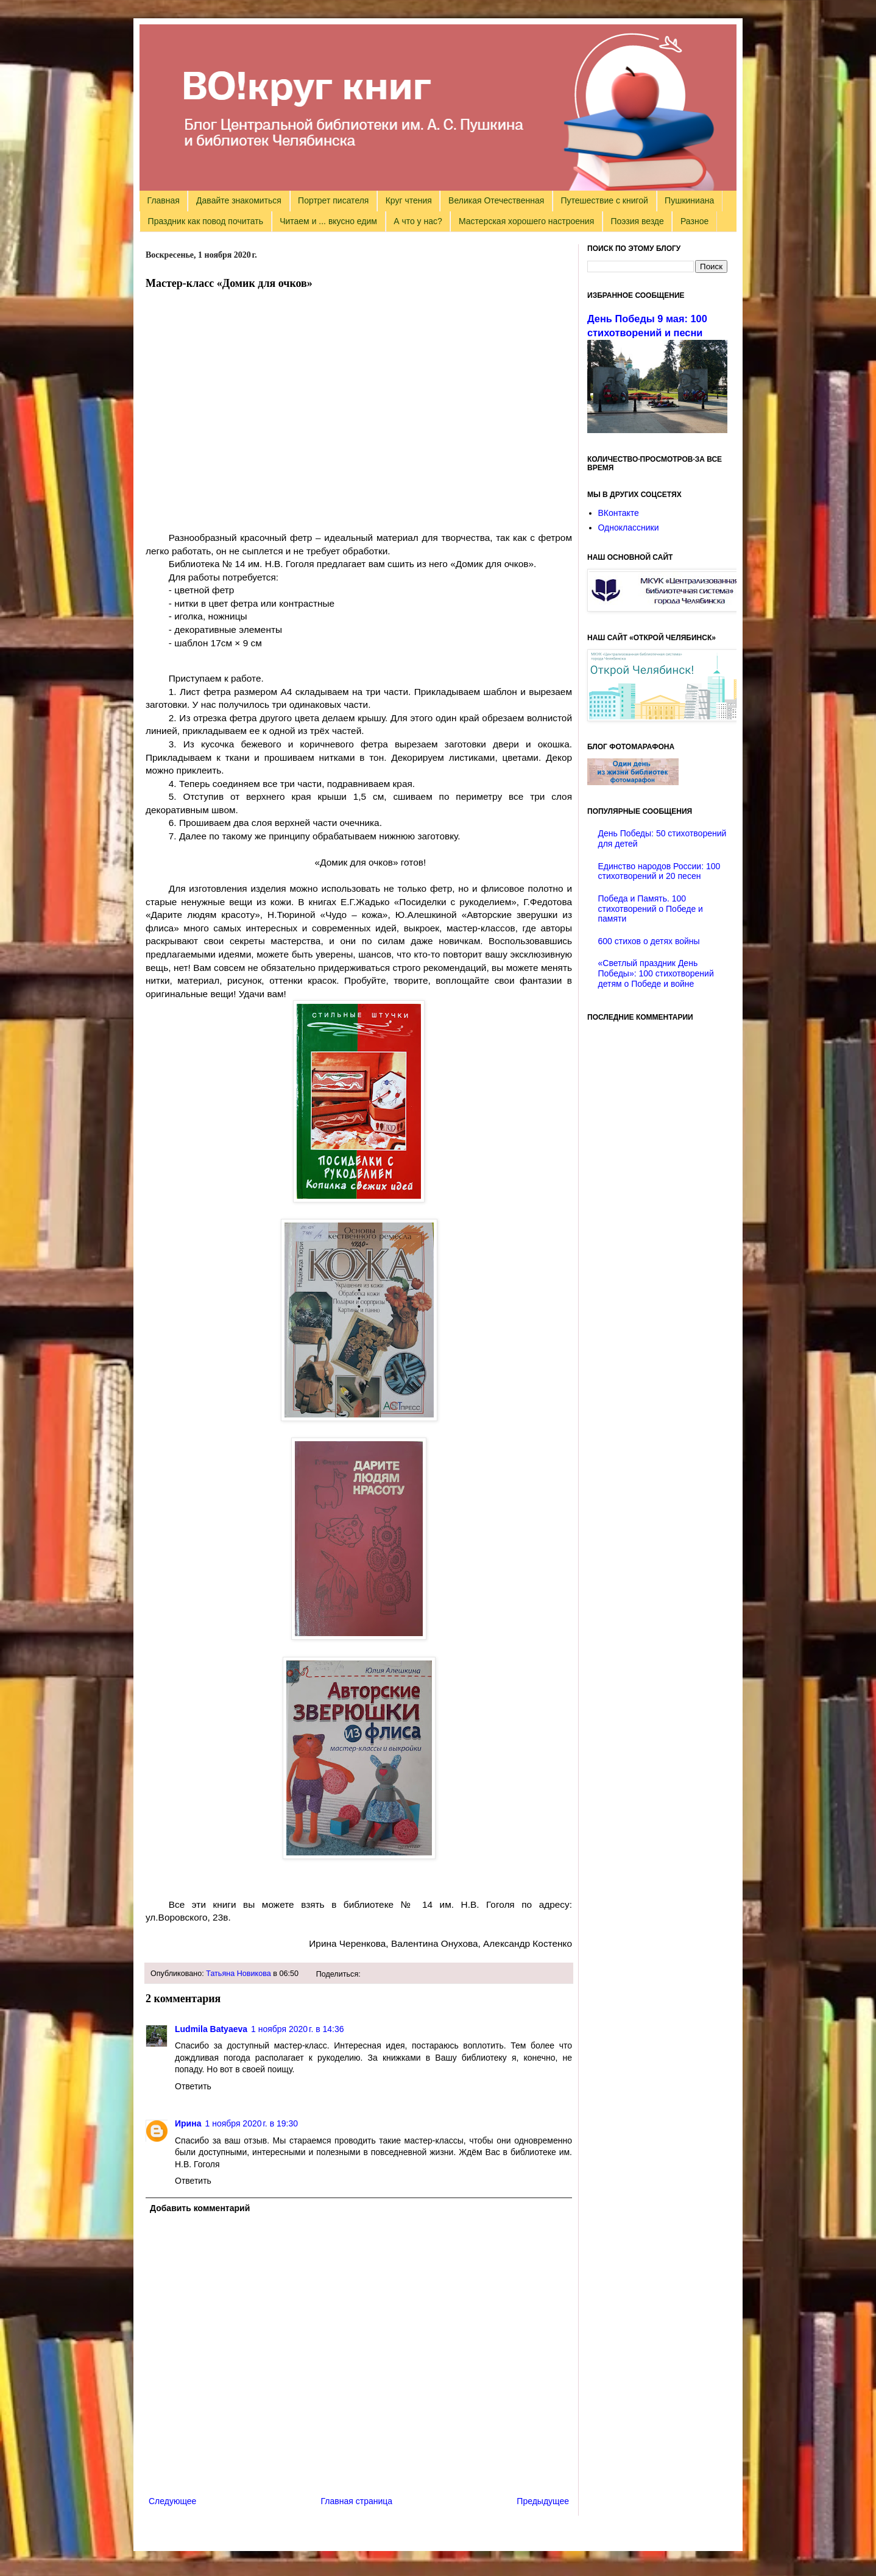 The image size is (876, 2576). I want to click on Ирина, so click(188, 2123).